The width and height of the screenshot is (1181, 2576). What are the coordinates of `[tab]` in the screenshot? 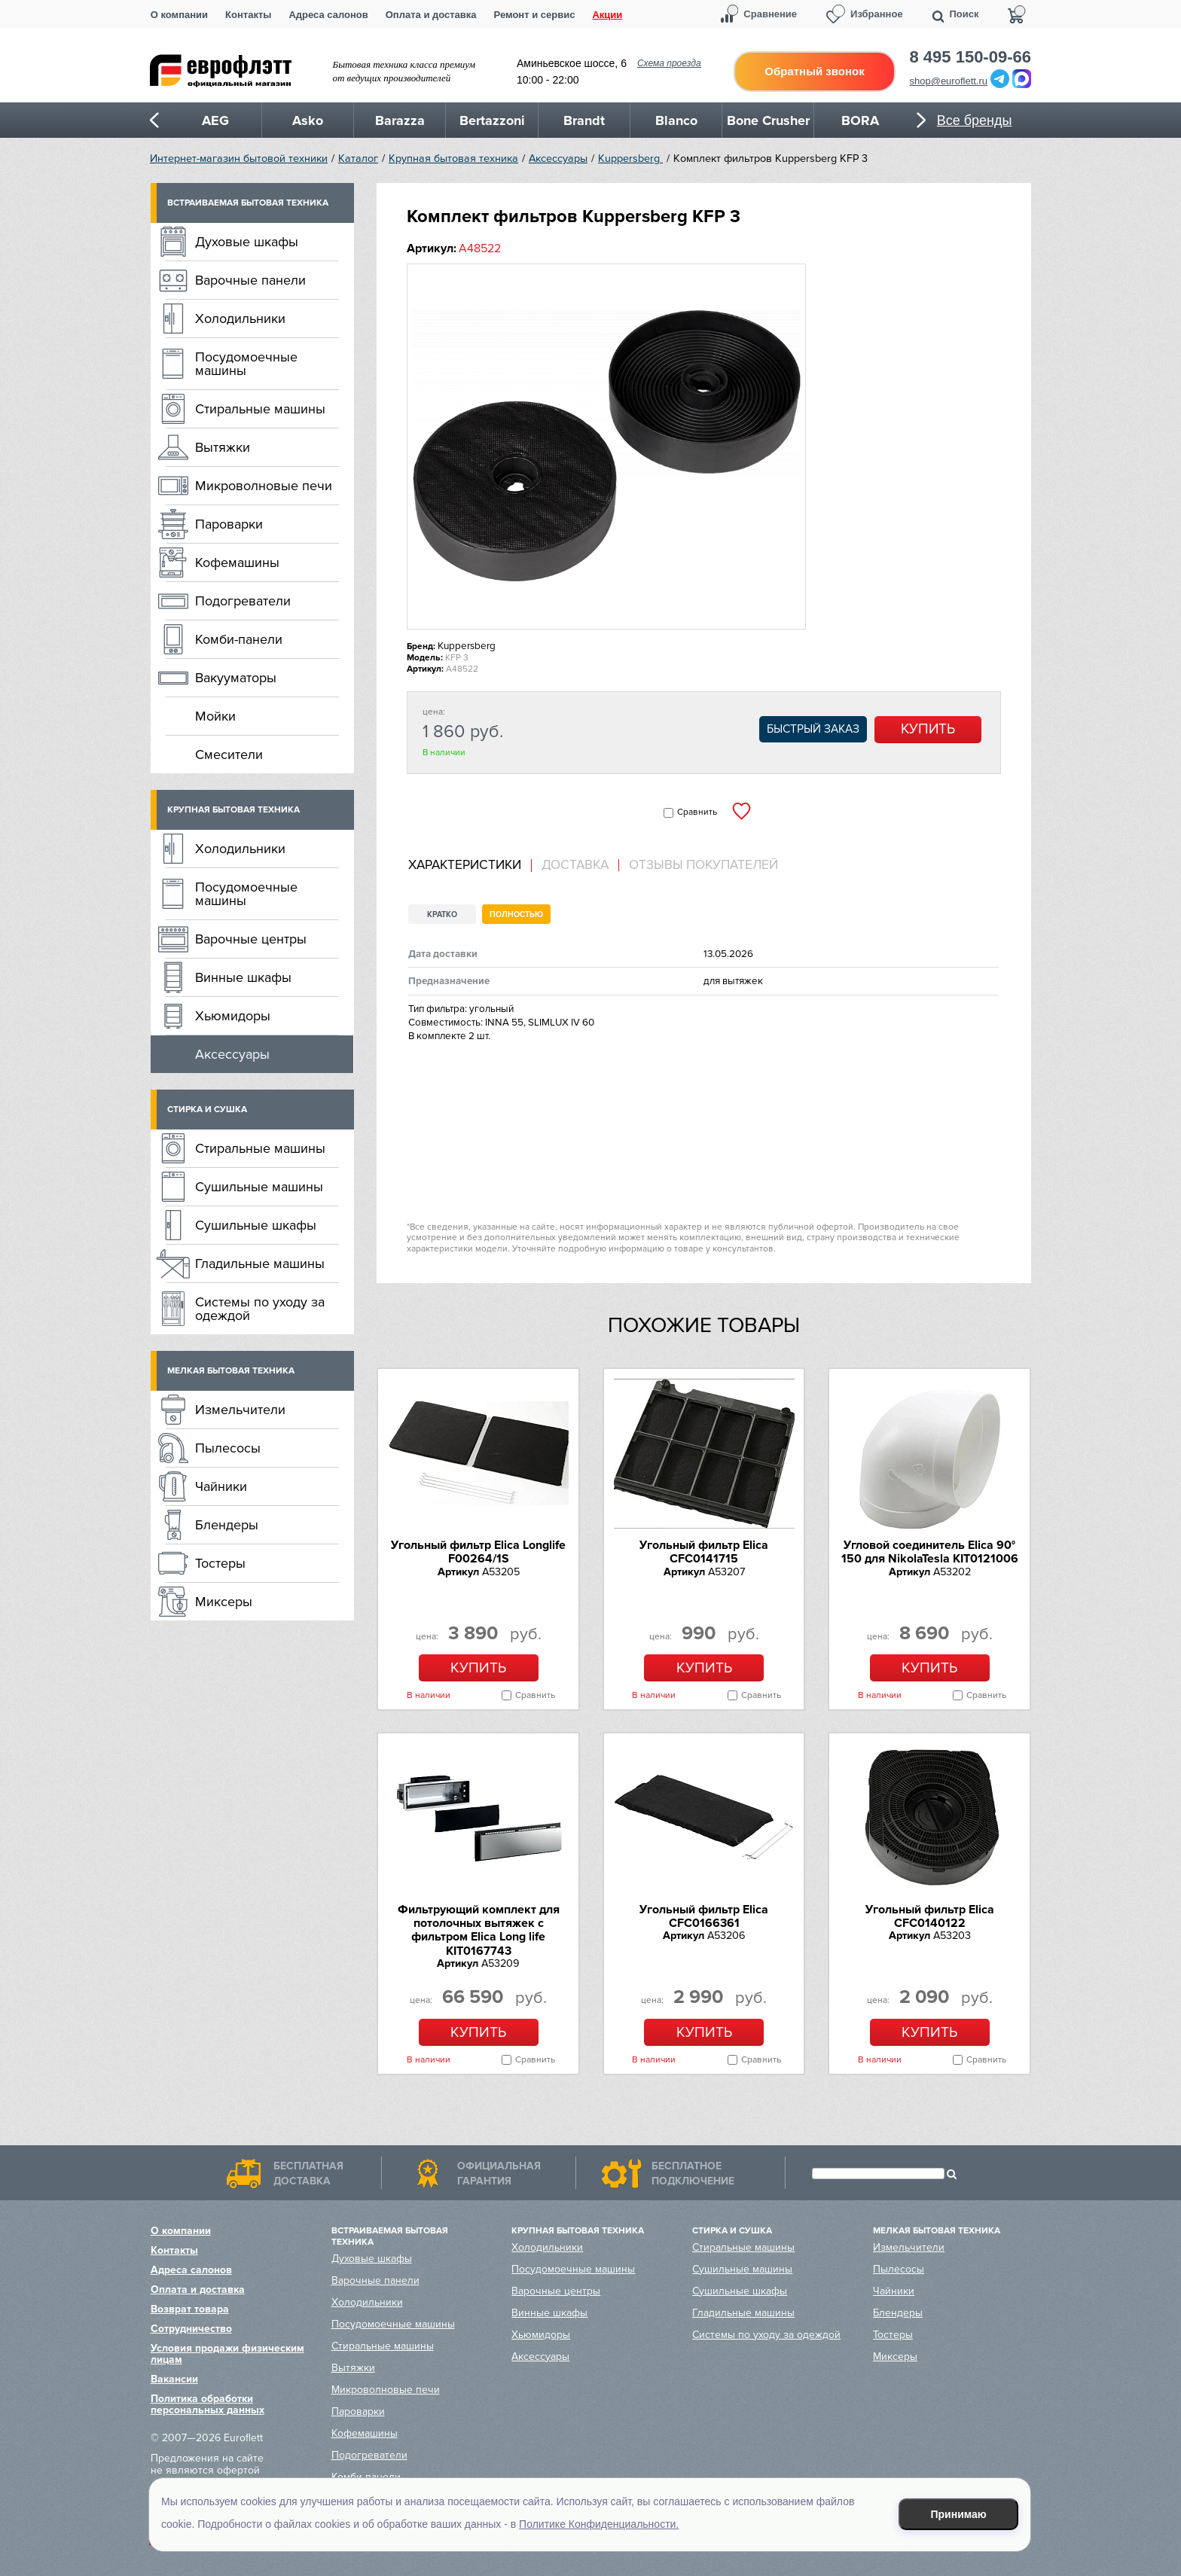 It's located at (470, 865).